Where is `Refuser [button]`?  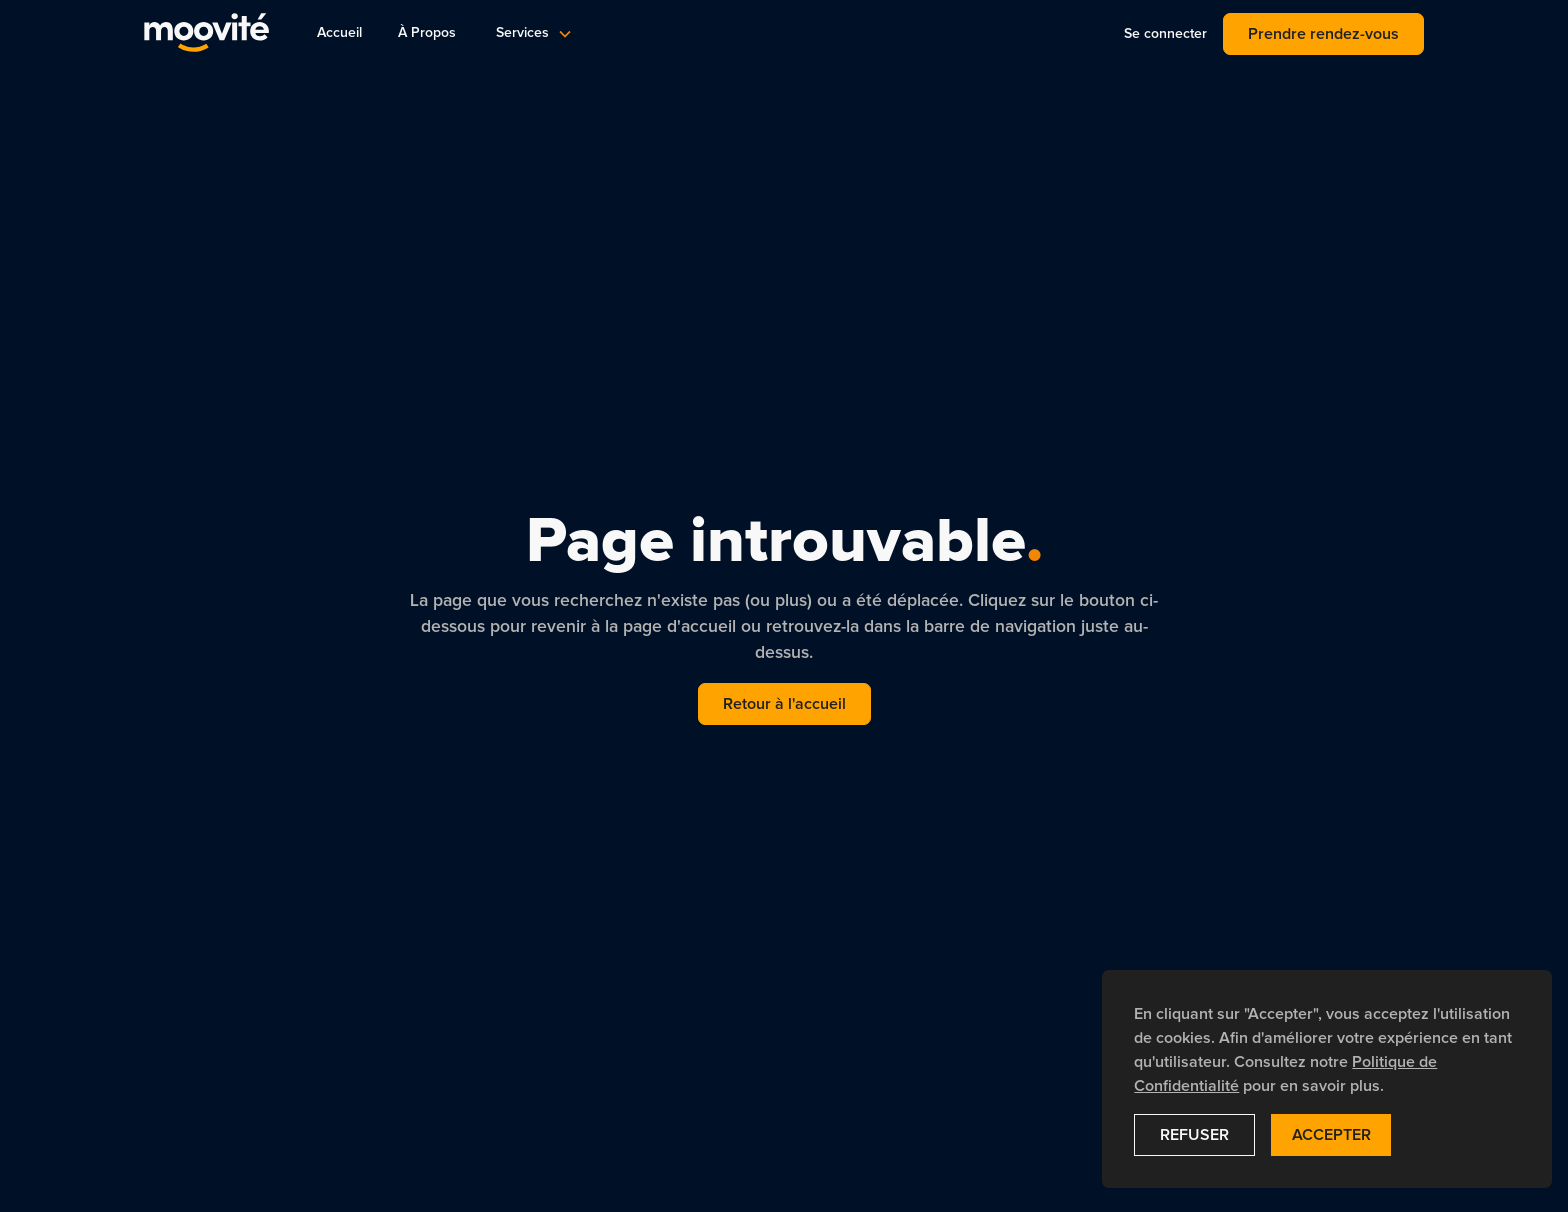
Refuser [button] is located at coordinates (1194, 1135).